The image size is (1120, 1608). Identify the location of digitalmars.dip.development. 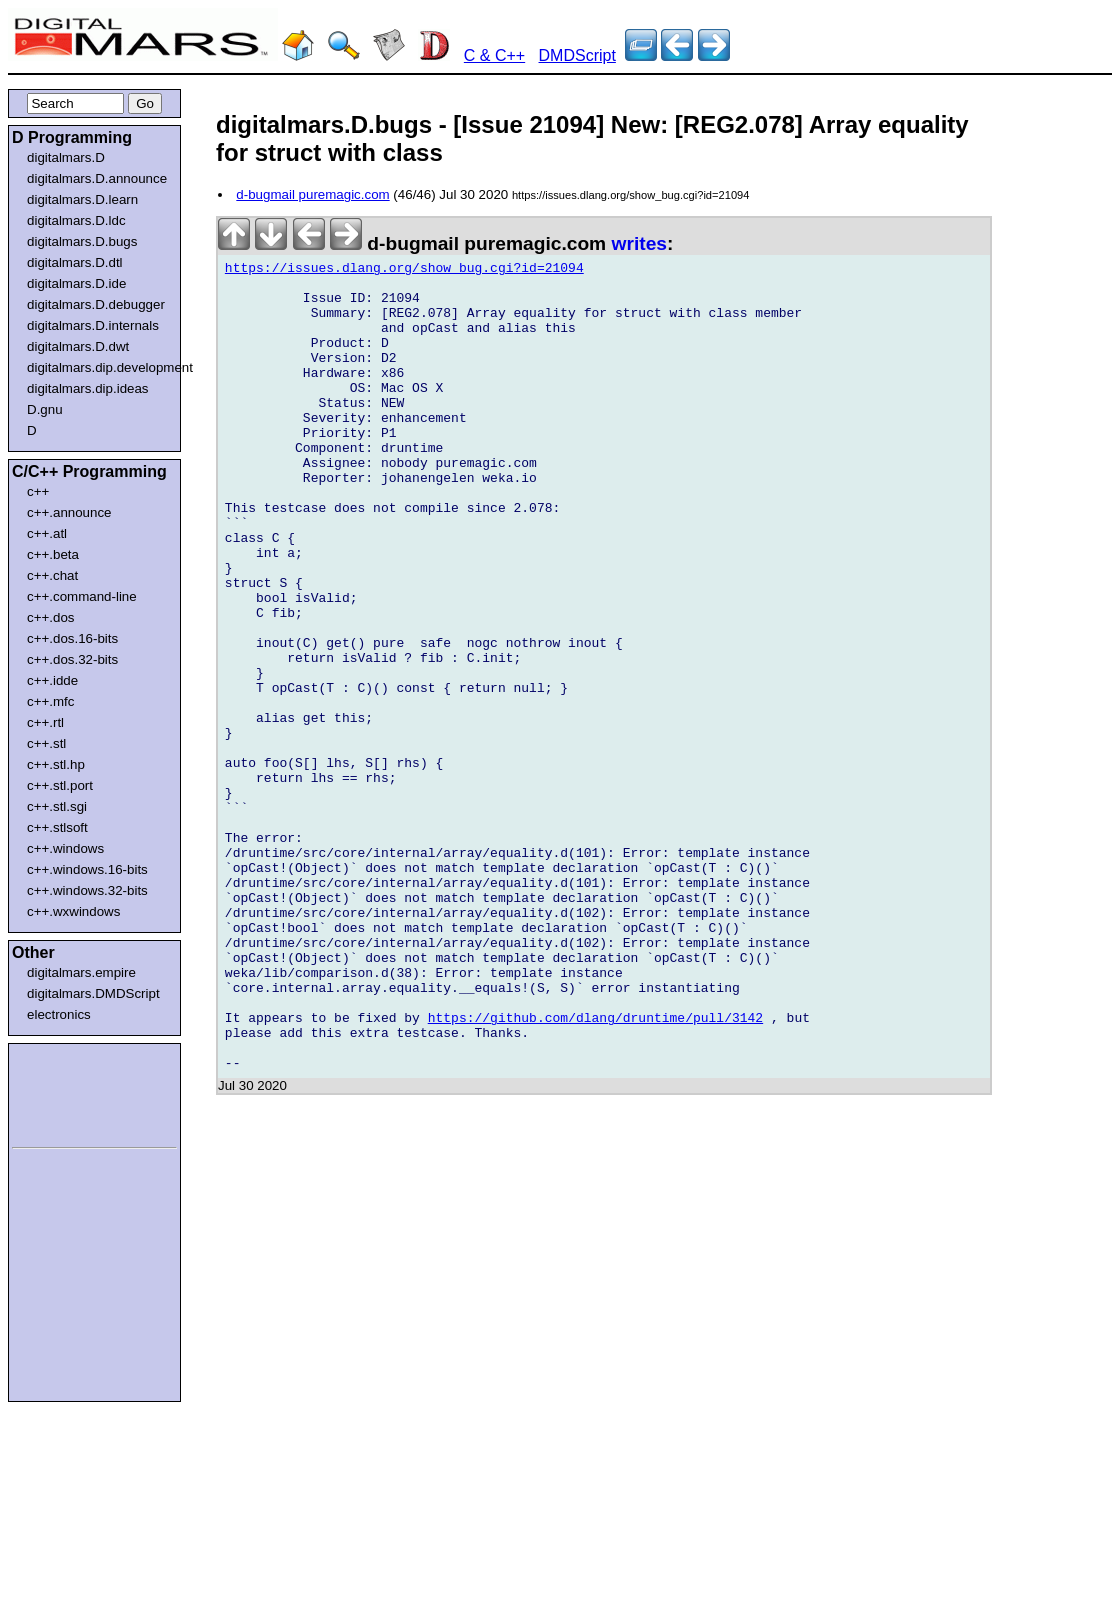
(98, 367).